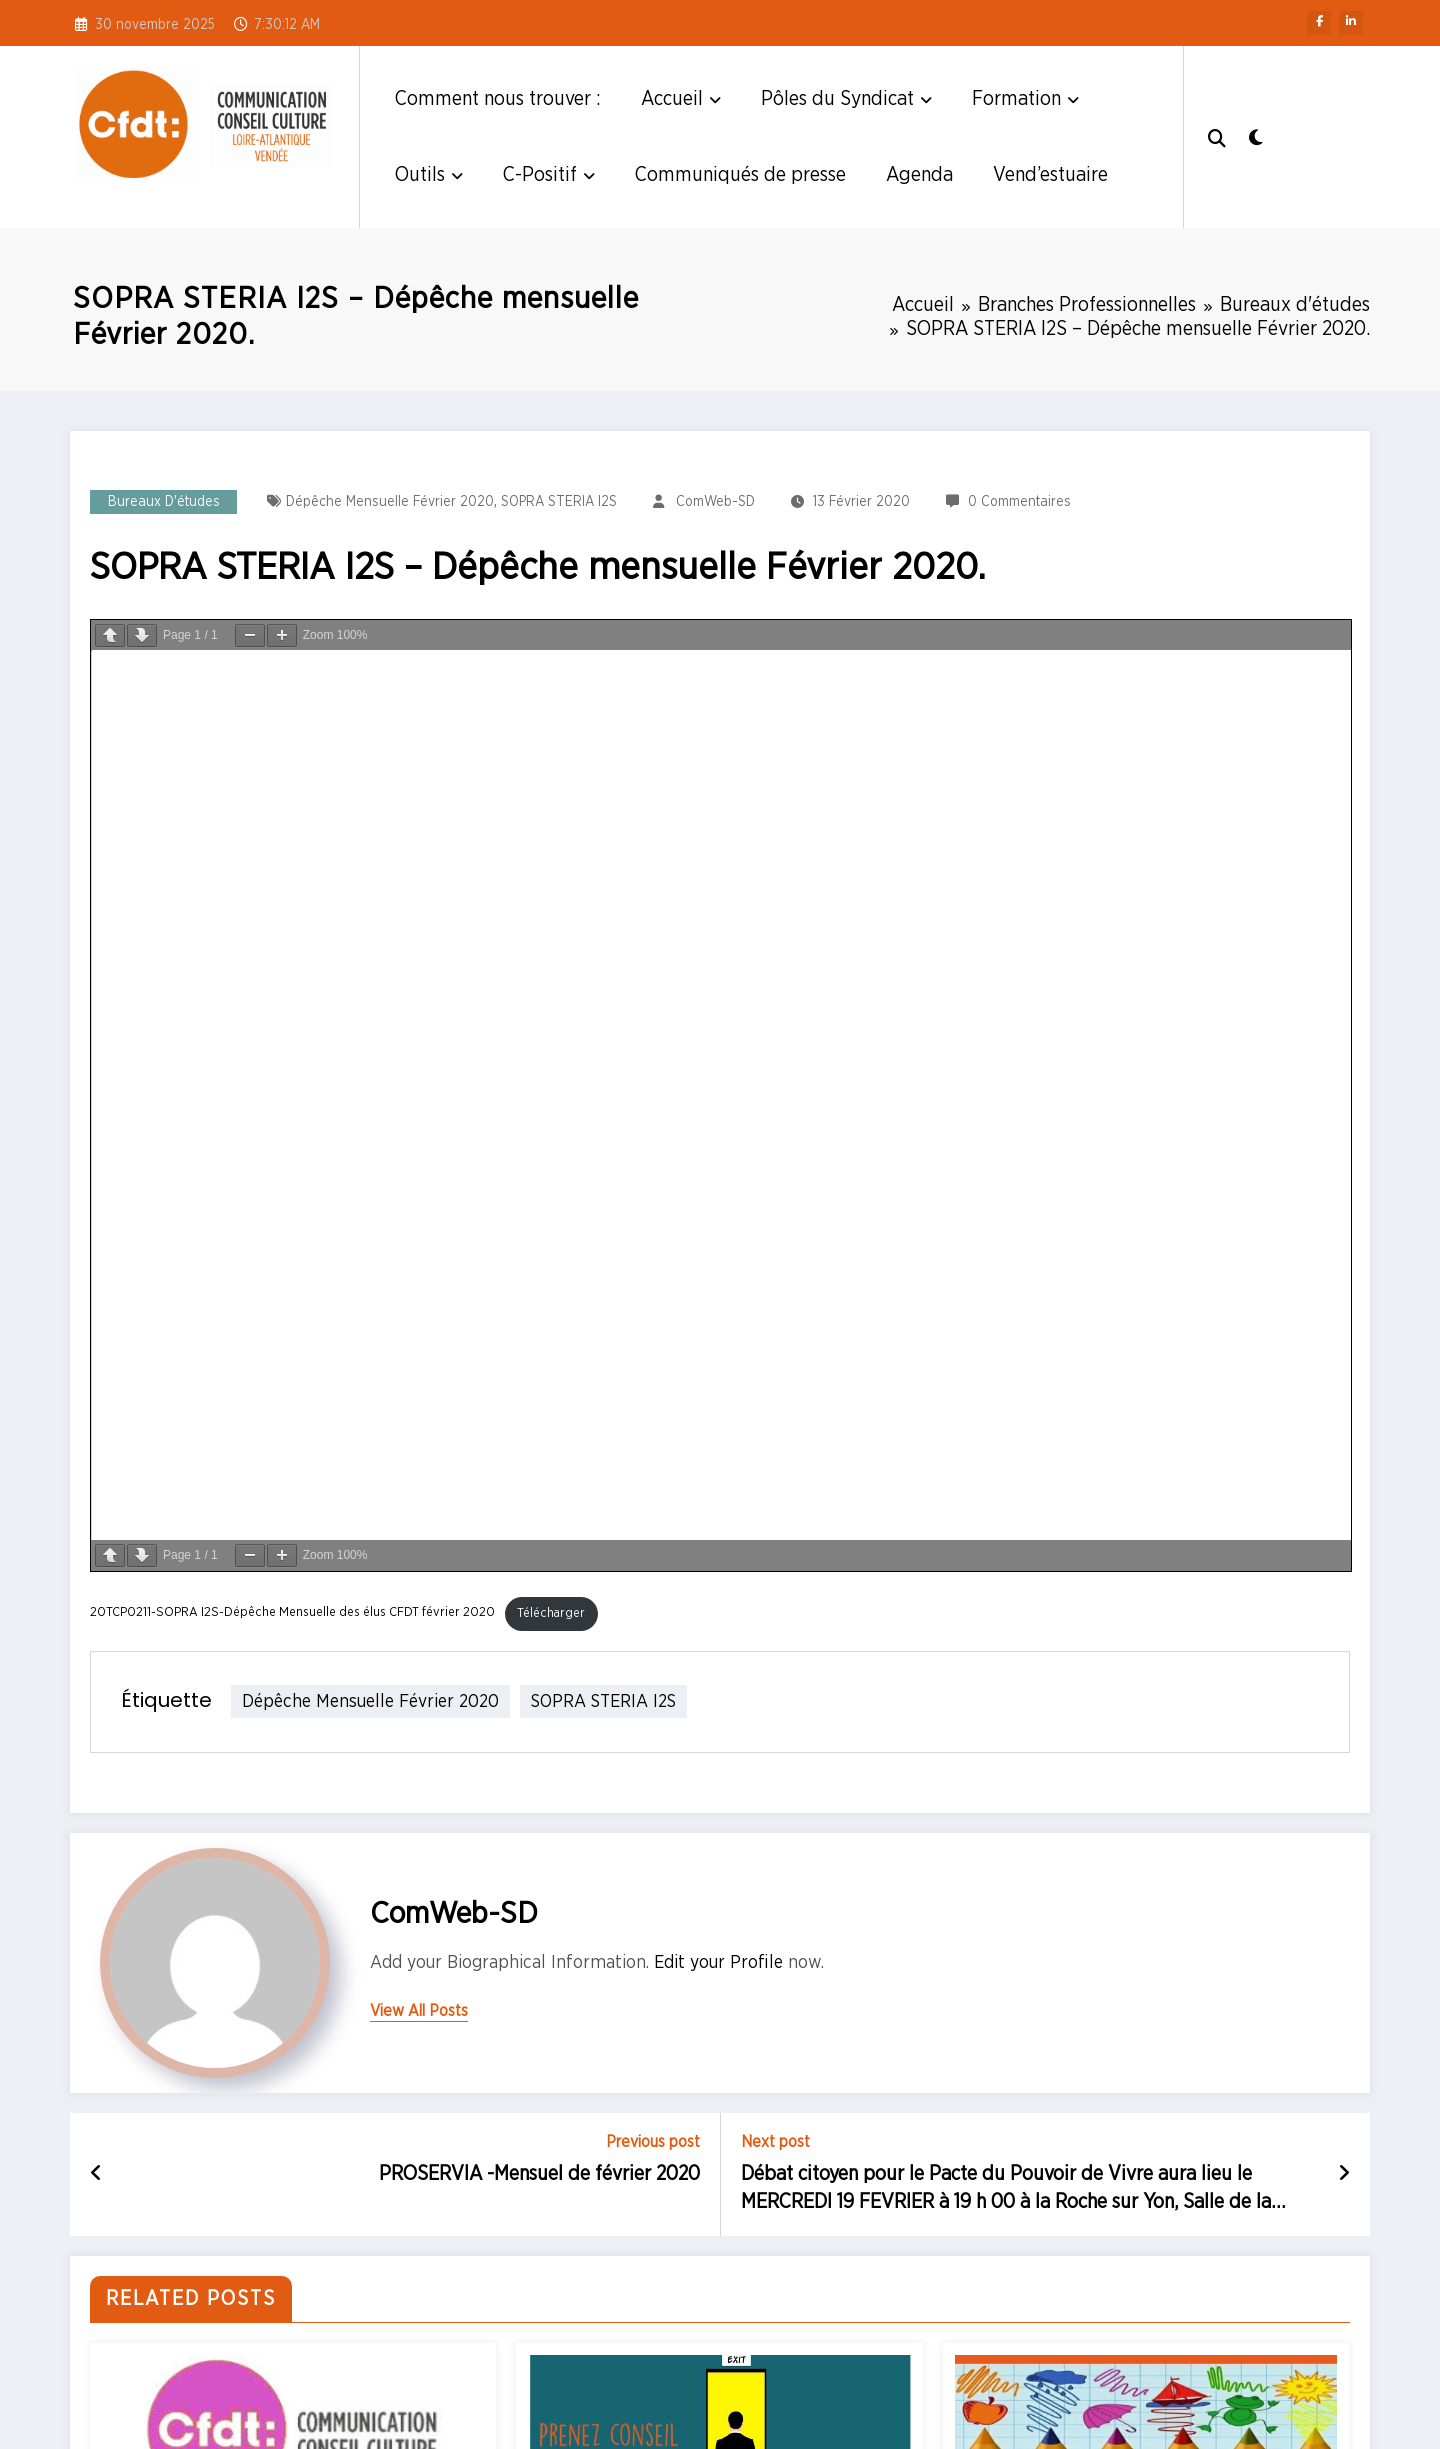 This screenshot has height=2449, width=1440. What do you see at coordinates (292, 1613) in the screenshot?
I see `20TCP0211-SOPRA I2S-Dépêche Mensuelle des élus CFDT février 2020` at bounding box center [292, 1613].